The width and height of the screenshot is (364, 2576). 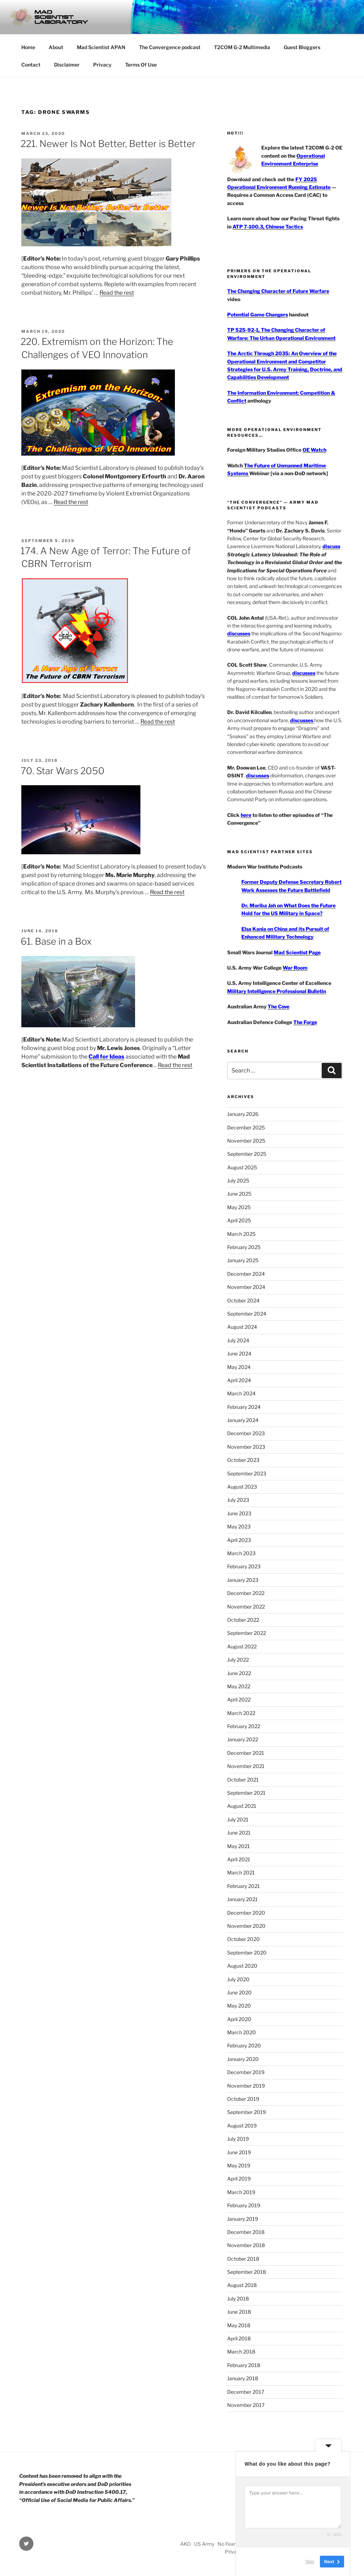 I want to click on December 2017, so click(x=245, y=2392).